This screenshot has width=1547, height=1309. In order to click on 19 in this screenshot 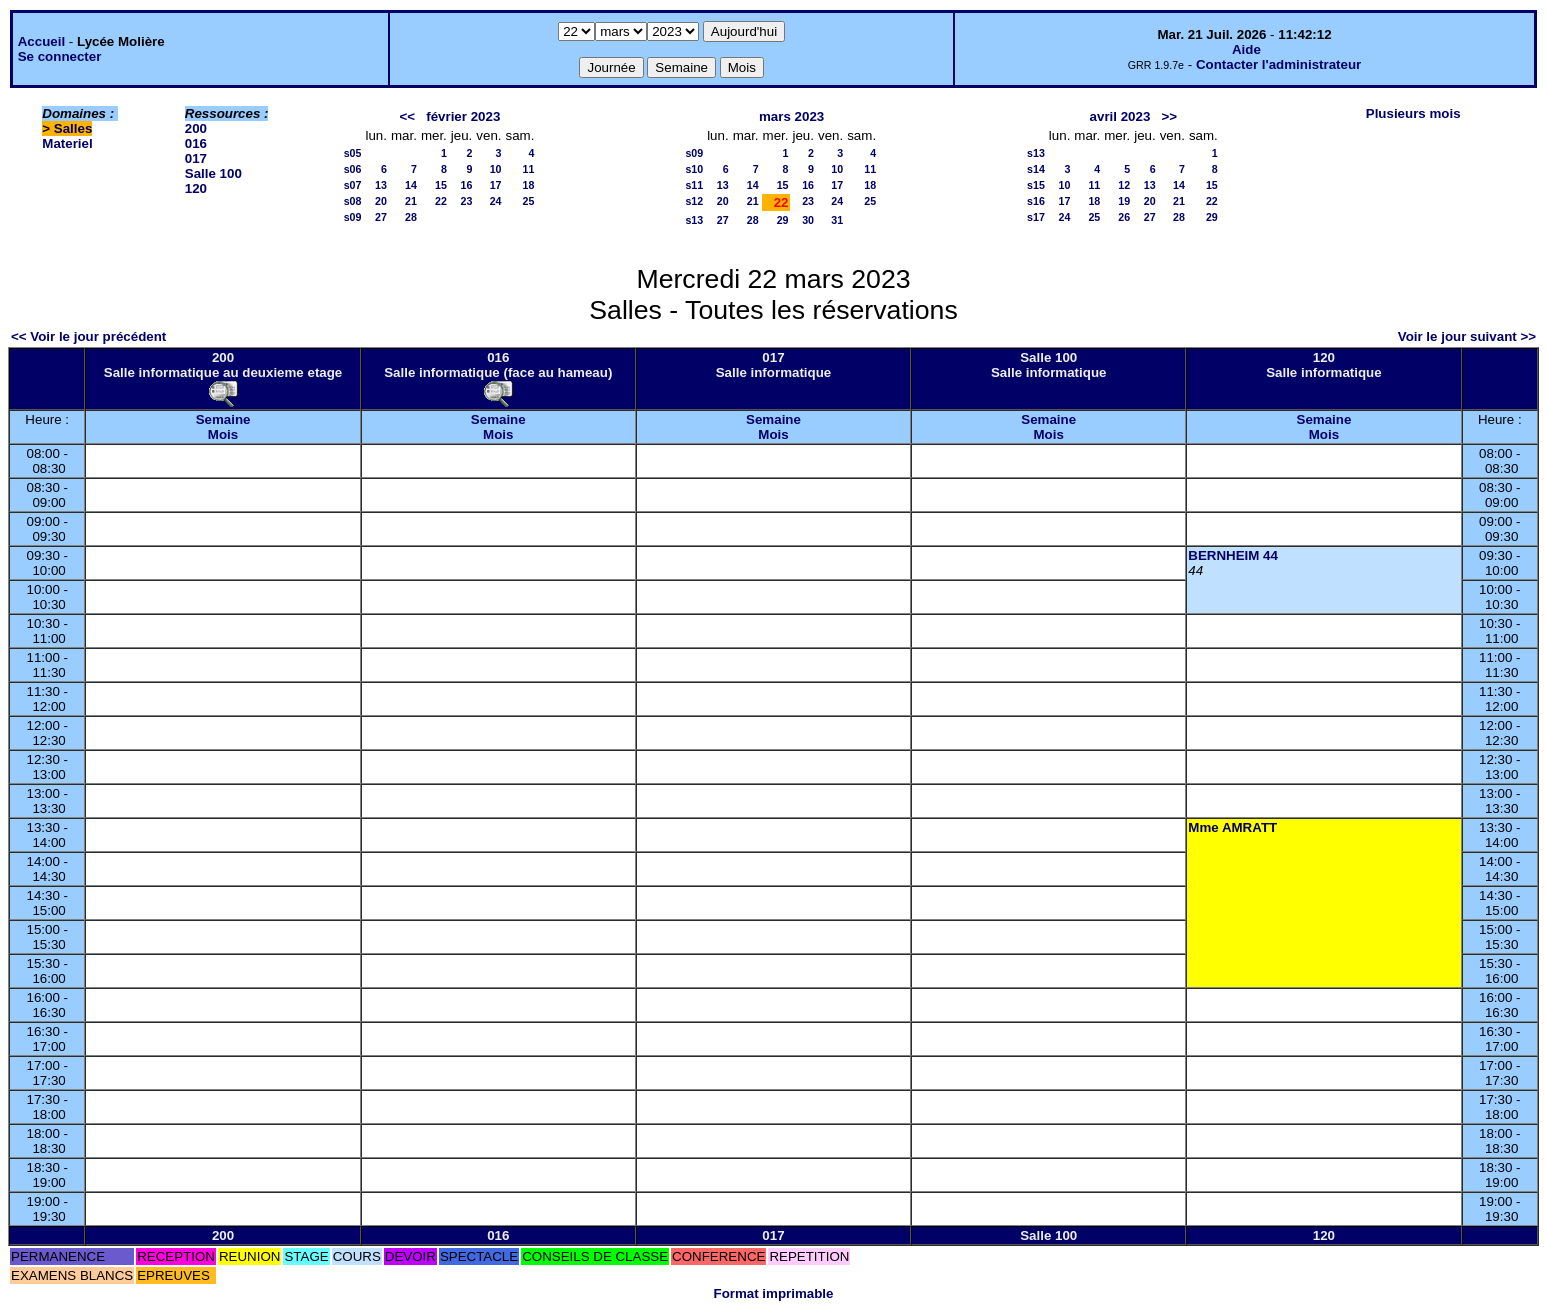, I will do `click(1124, 201)`.